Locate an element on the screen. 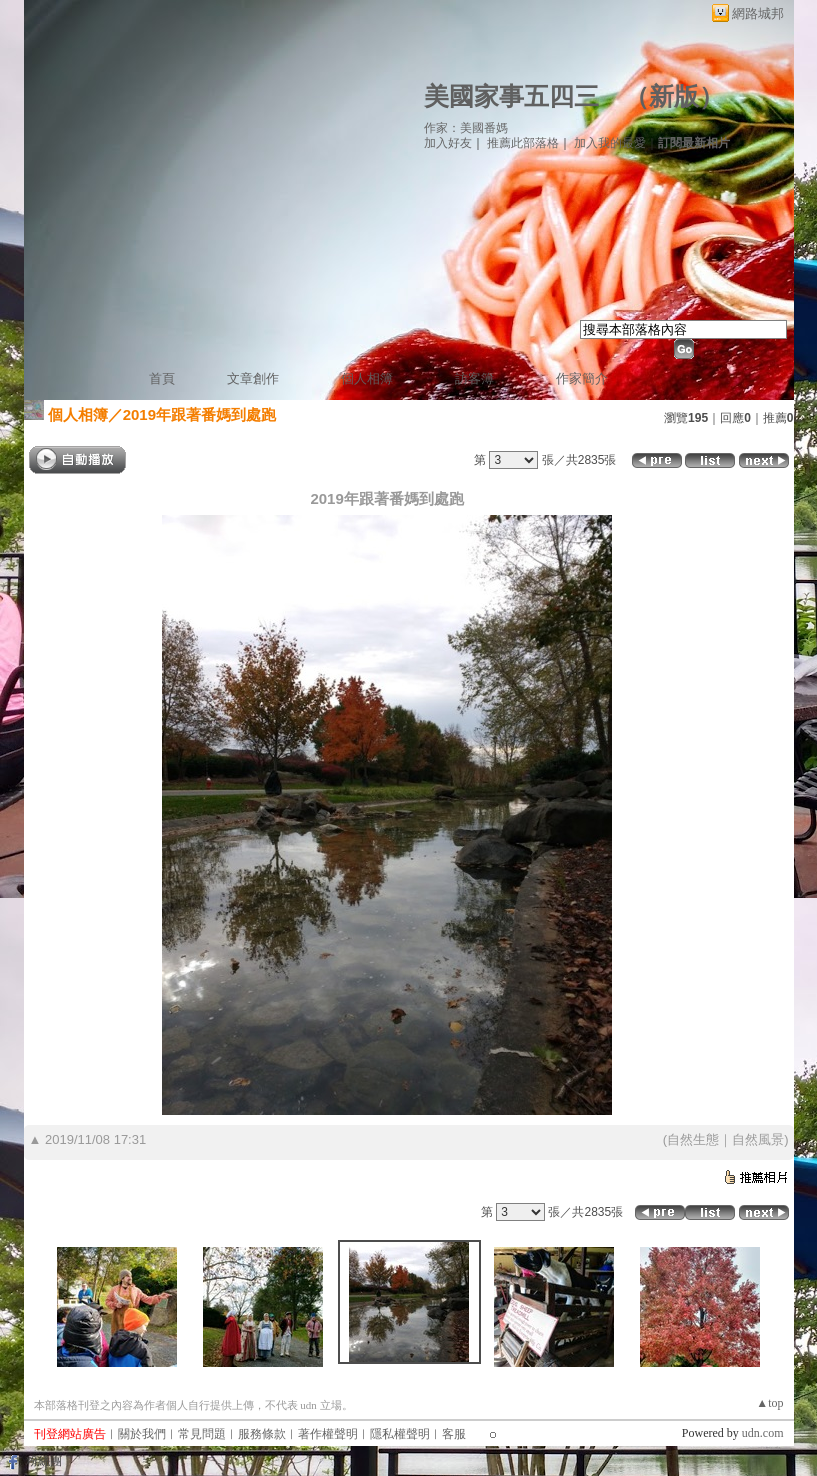 This screenshot has height=1476, width=817. 個人相簿 is located at coordinates (367, 378).